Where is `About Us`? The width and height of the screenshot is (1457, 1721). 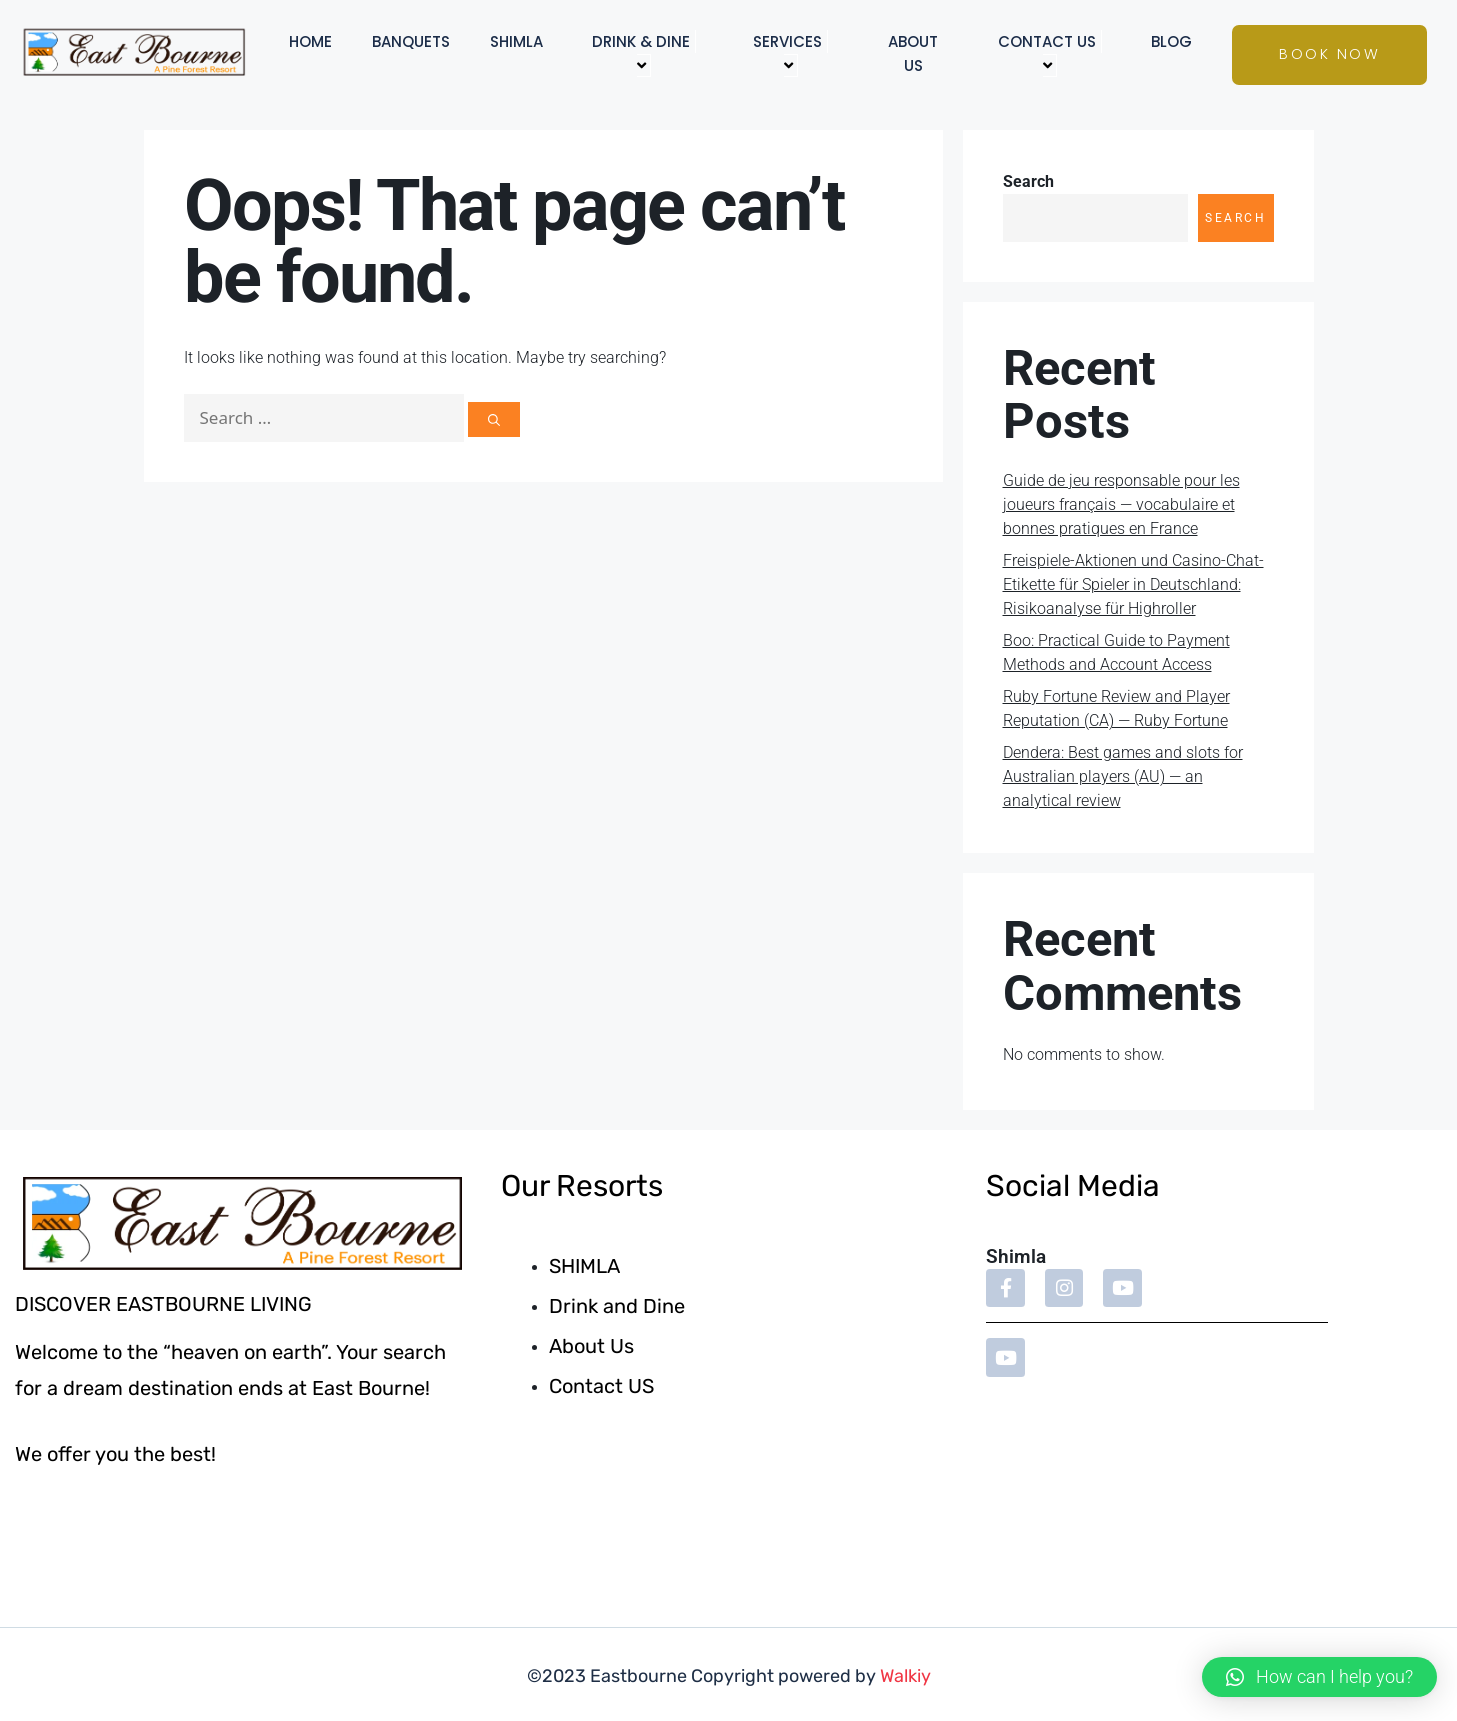 About Us is located at coordinates (913, 53).